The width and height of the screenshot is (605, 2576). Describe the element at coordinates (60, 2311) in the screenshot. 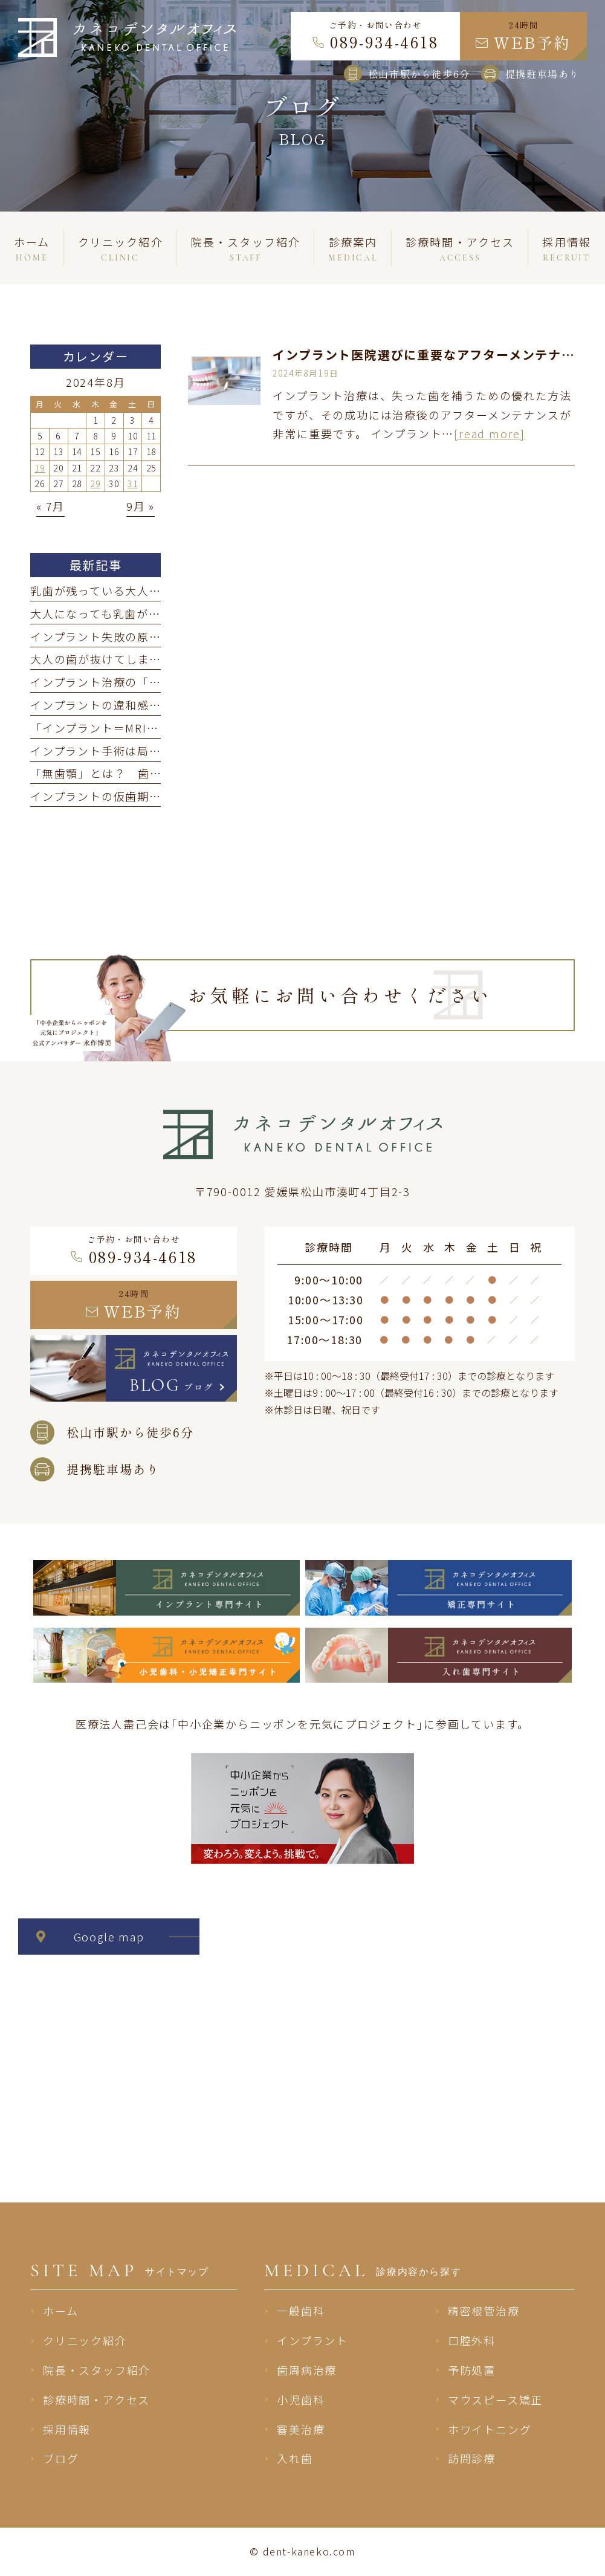

I see `ホーム` at that location.